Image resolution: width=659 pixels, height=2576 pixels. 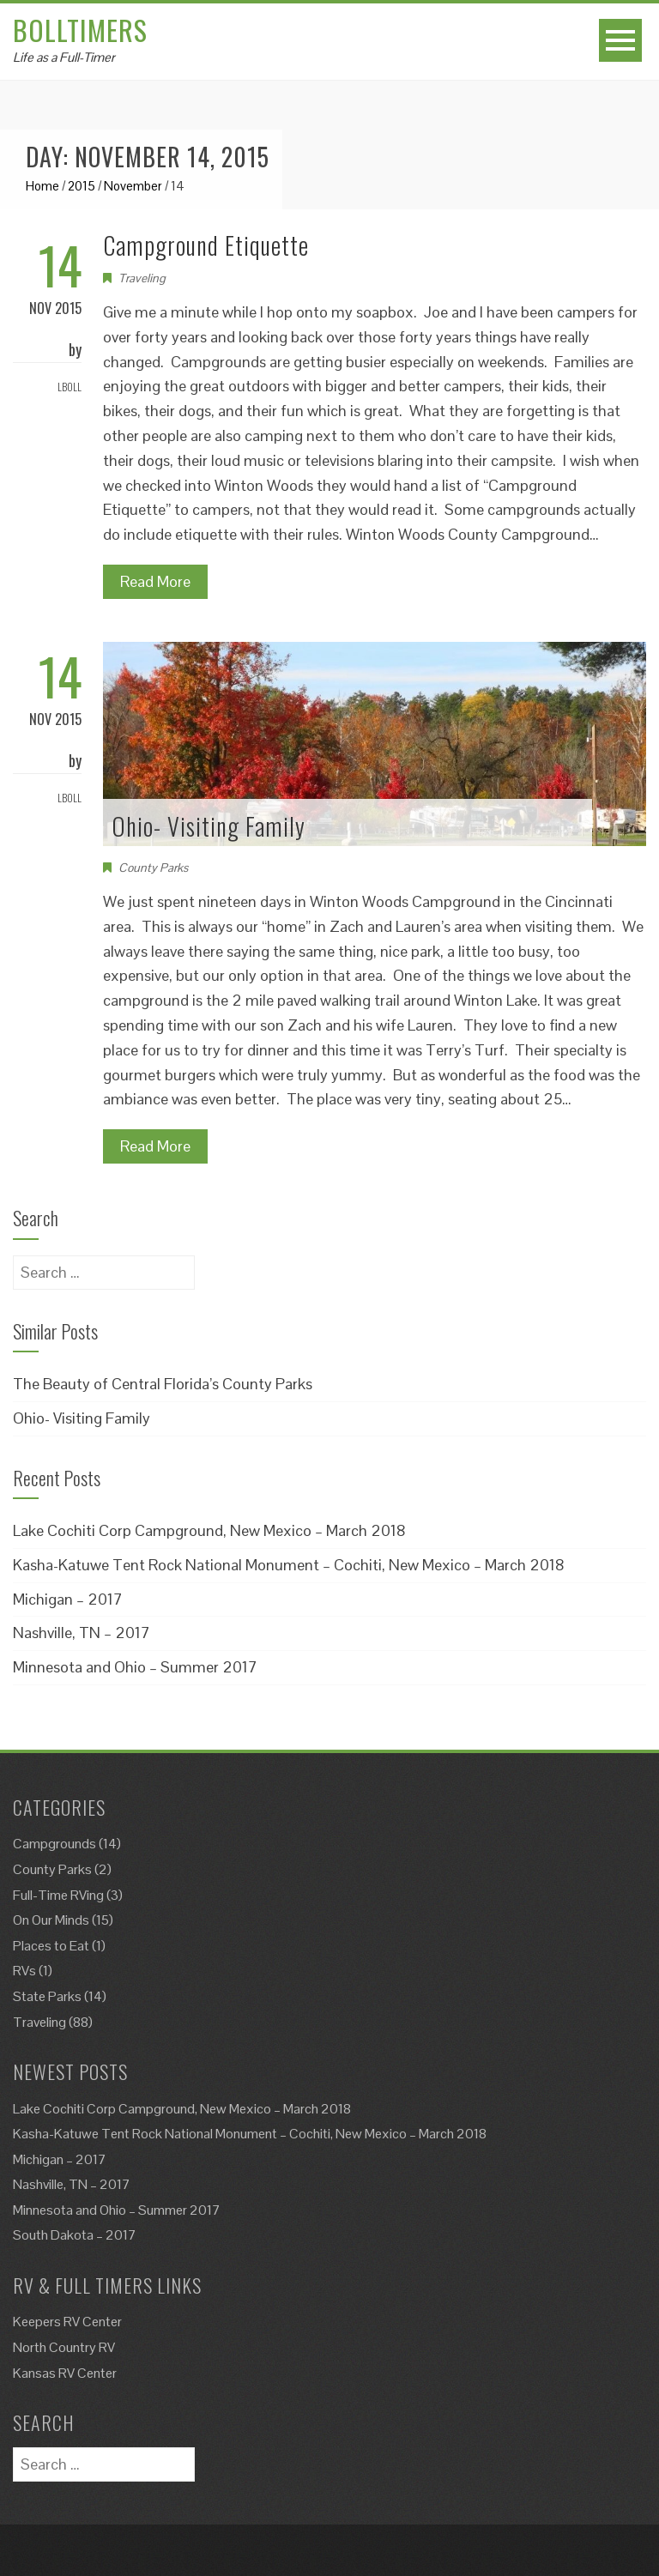 What do you see at coordinates (135, 1667) in the screenshot?
I see `Minnesota and Ohio – Summer 2017` at bounding box center [135, 1667].